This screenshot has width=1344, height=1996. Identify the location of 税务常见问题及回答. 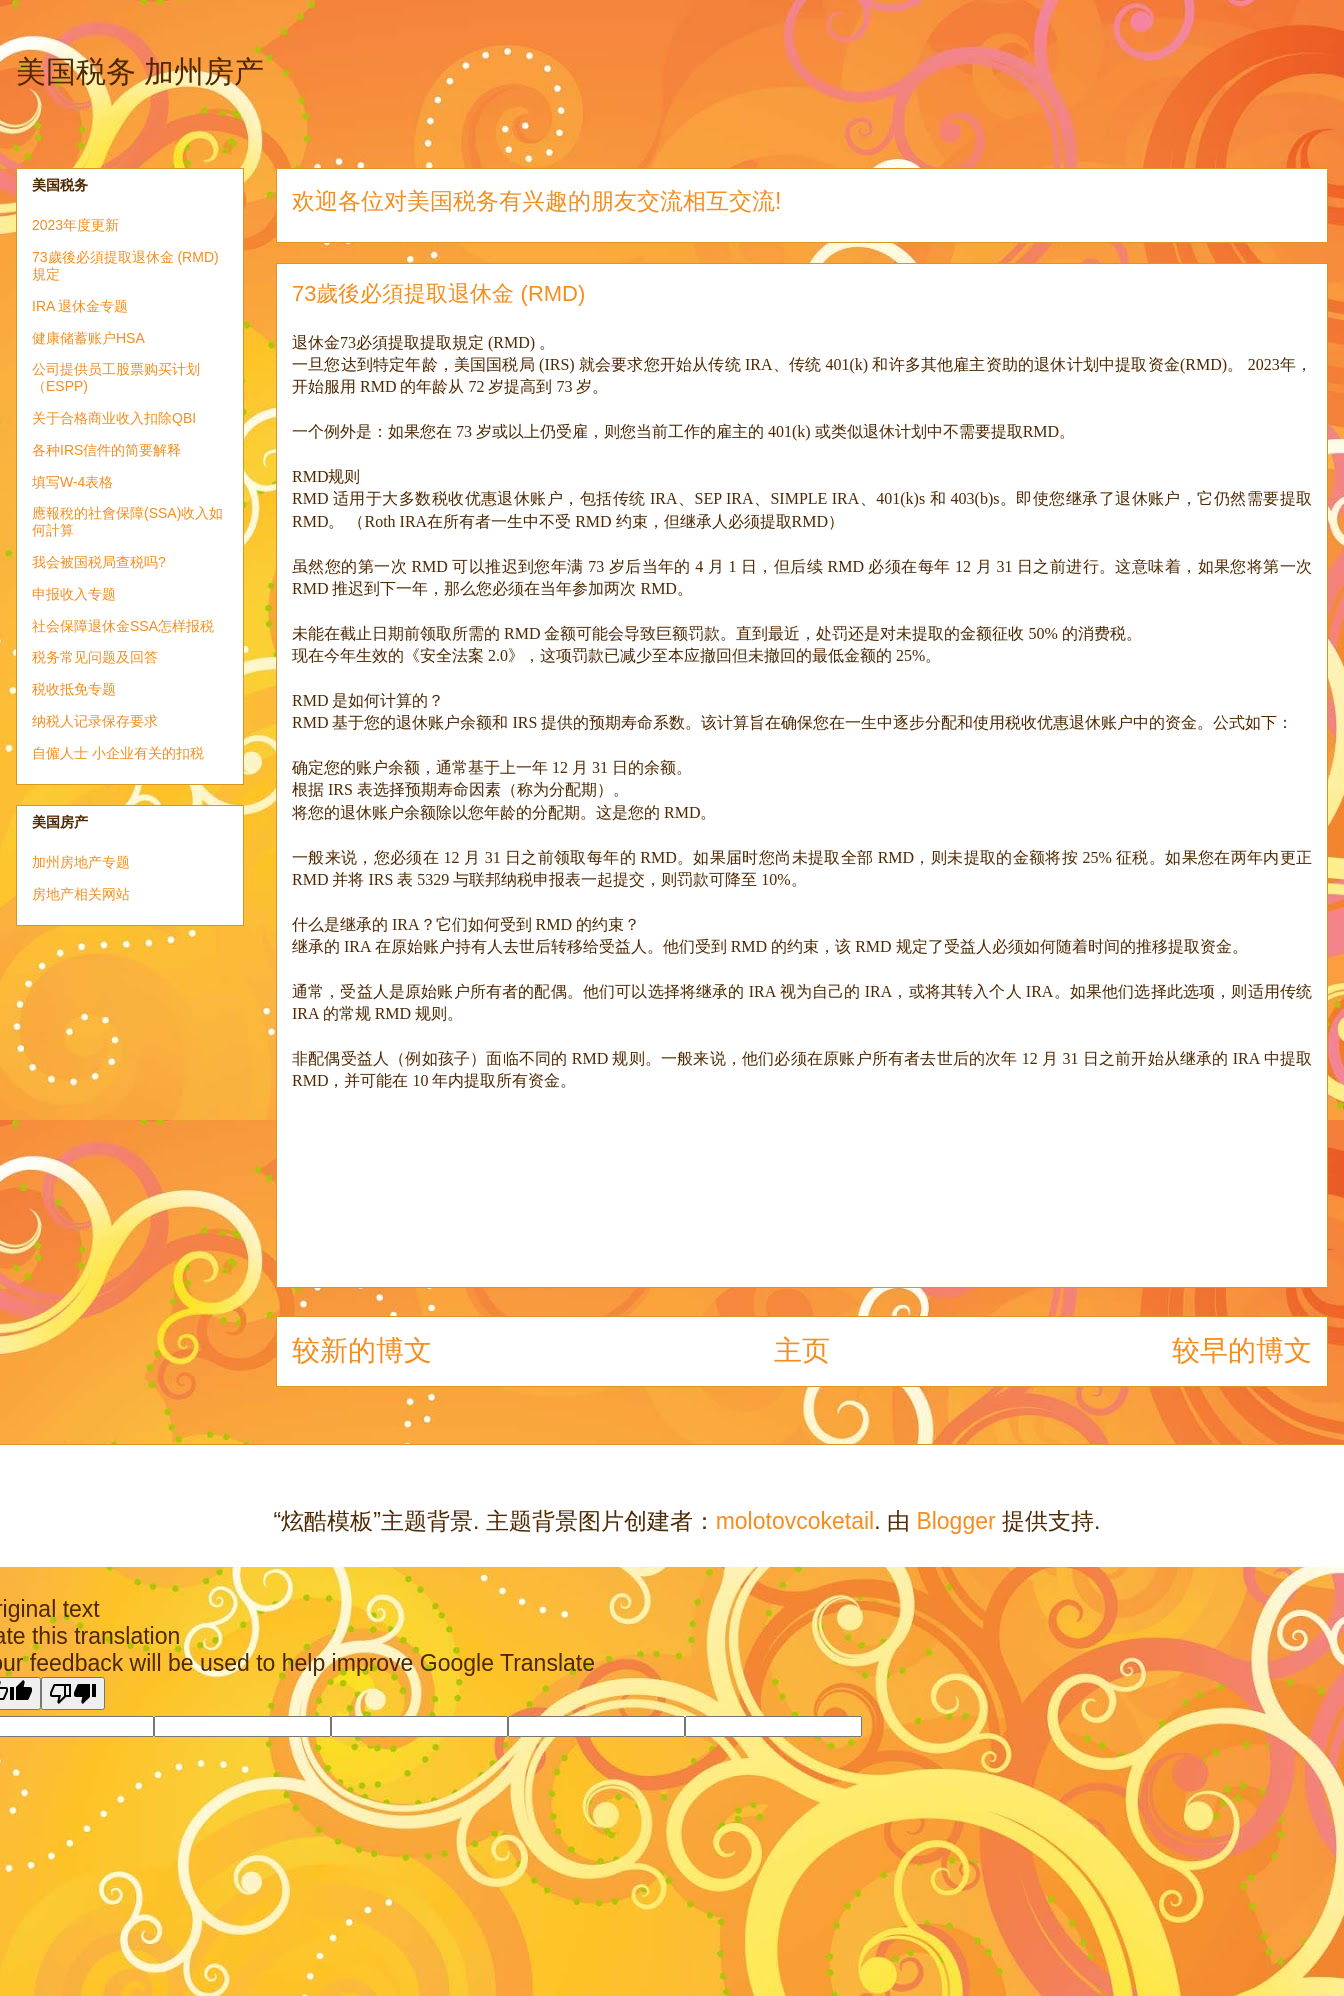
(95, 657).